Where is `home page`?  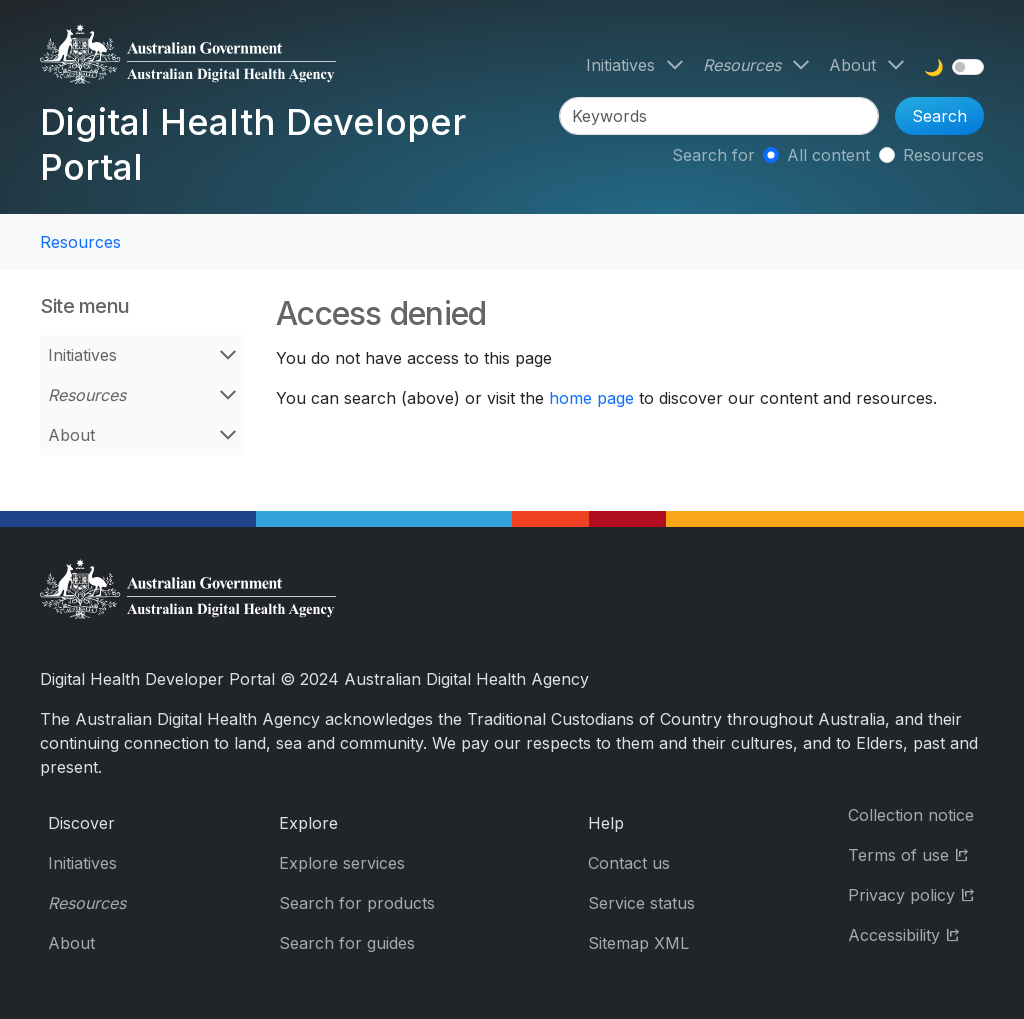 home page is located at coordinates (591, 398).